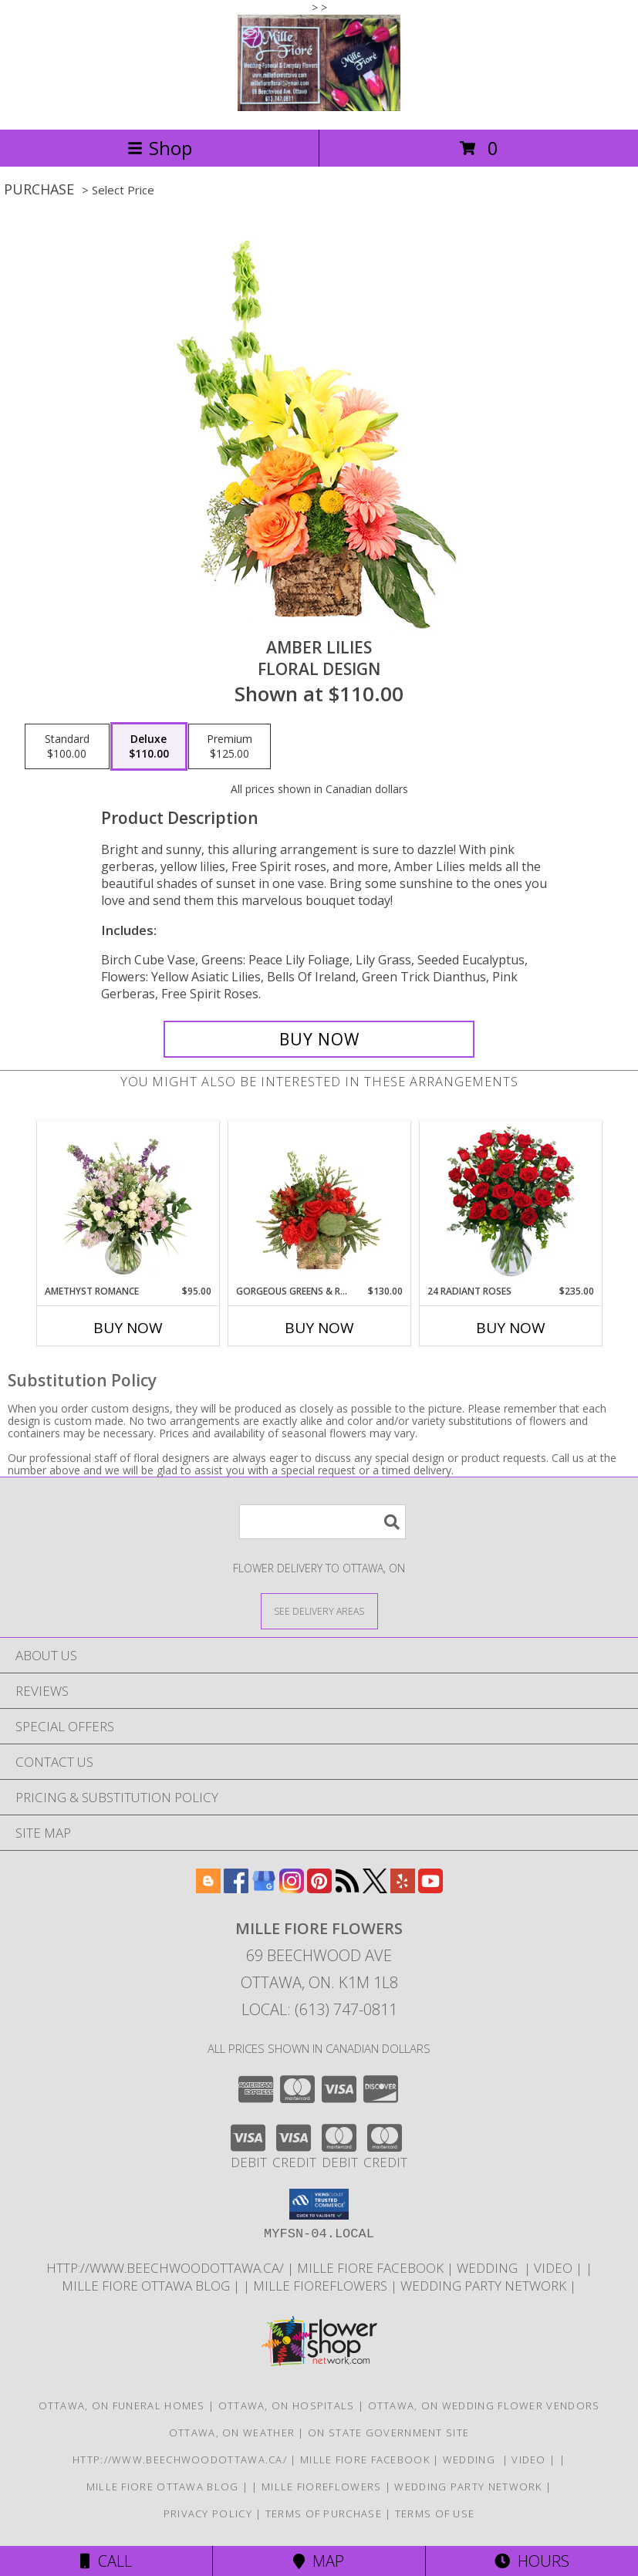 This screenshot has width=638, height=2576. I want to click on [View our Youtube], so click(430, 1888).